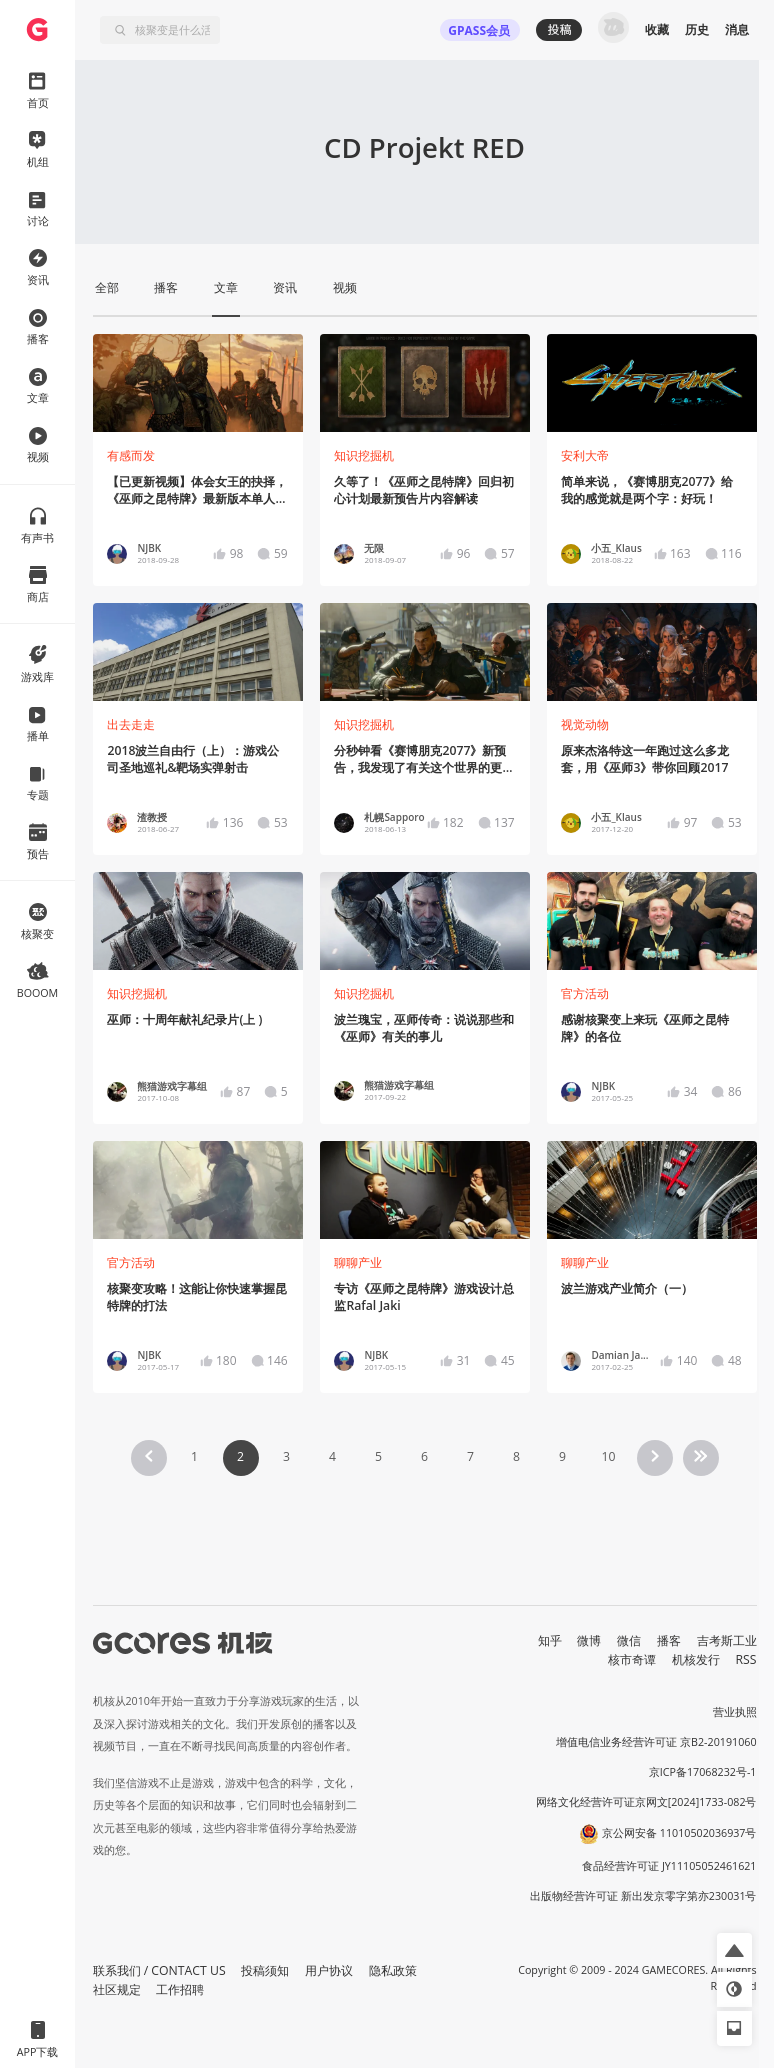 The image size is (774, 2068). What do you see at coordinates (734, 1950) in the screenshot?
I see `[button]` at bounding box center [734, 1950].